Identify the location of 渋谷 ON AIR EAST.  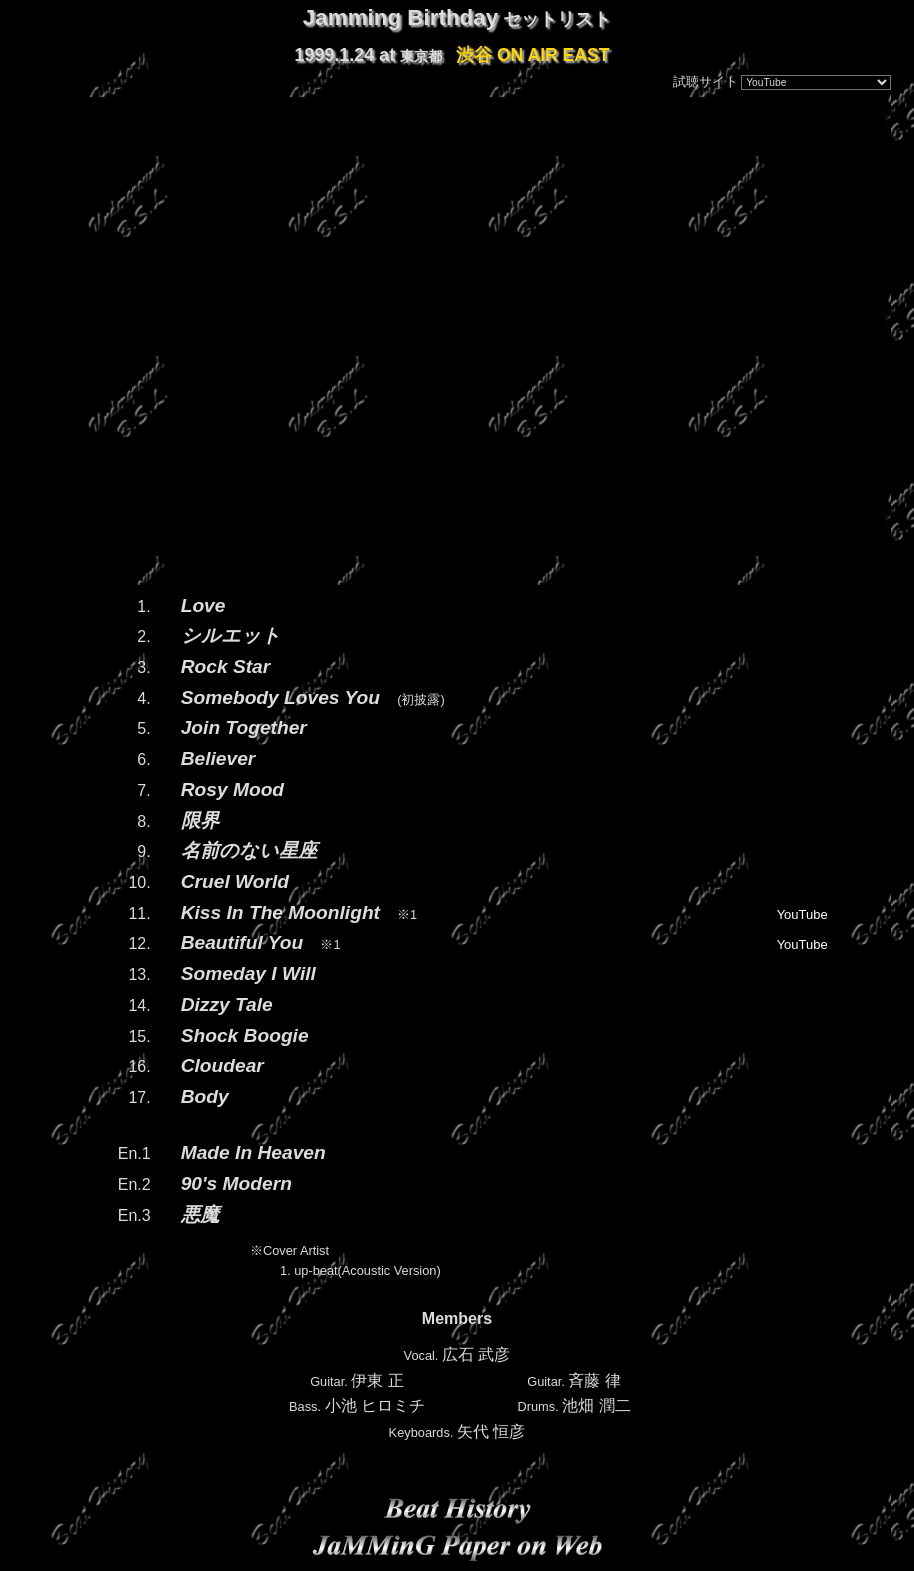
(533, 55).